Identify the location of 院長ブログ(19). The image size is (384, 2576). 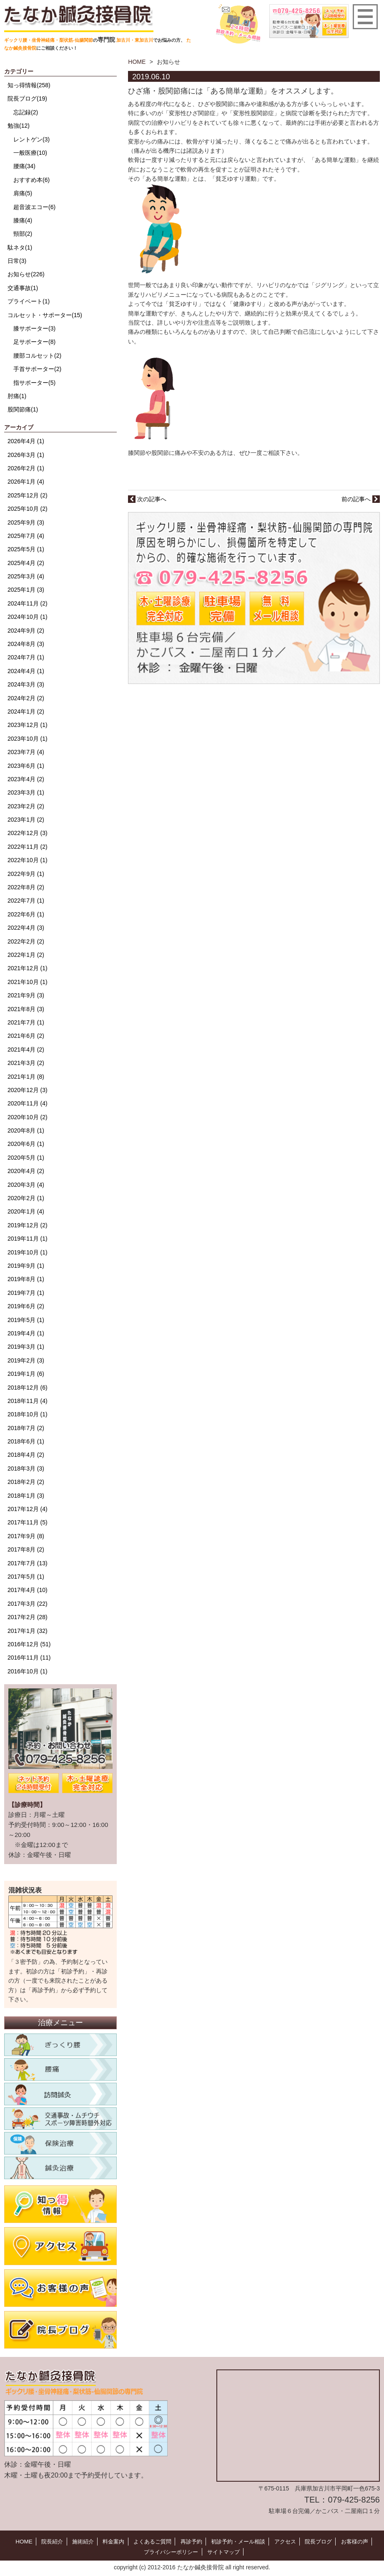
(27, 98).